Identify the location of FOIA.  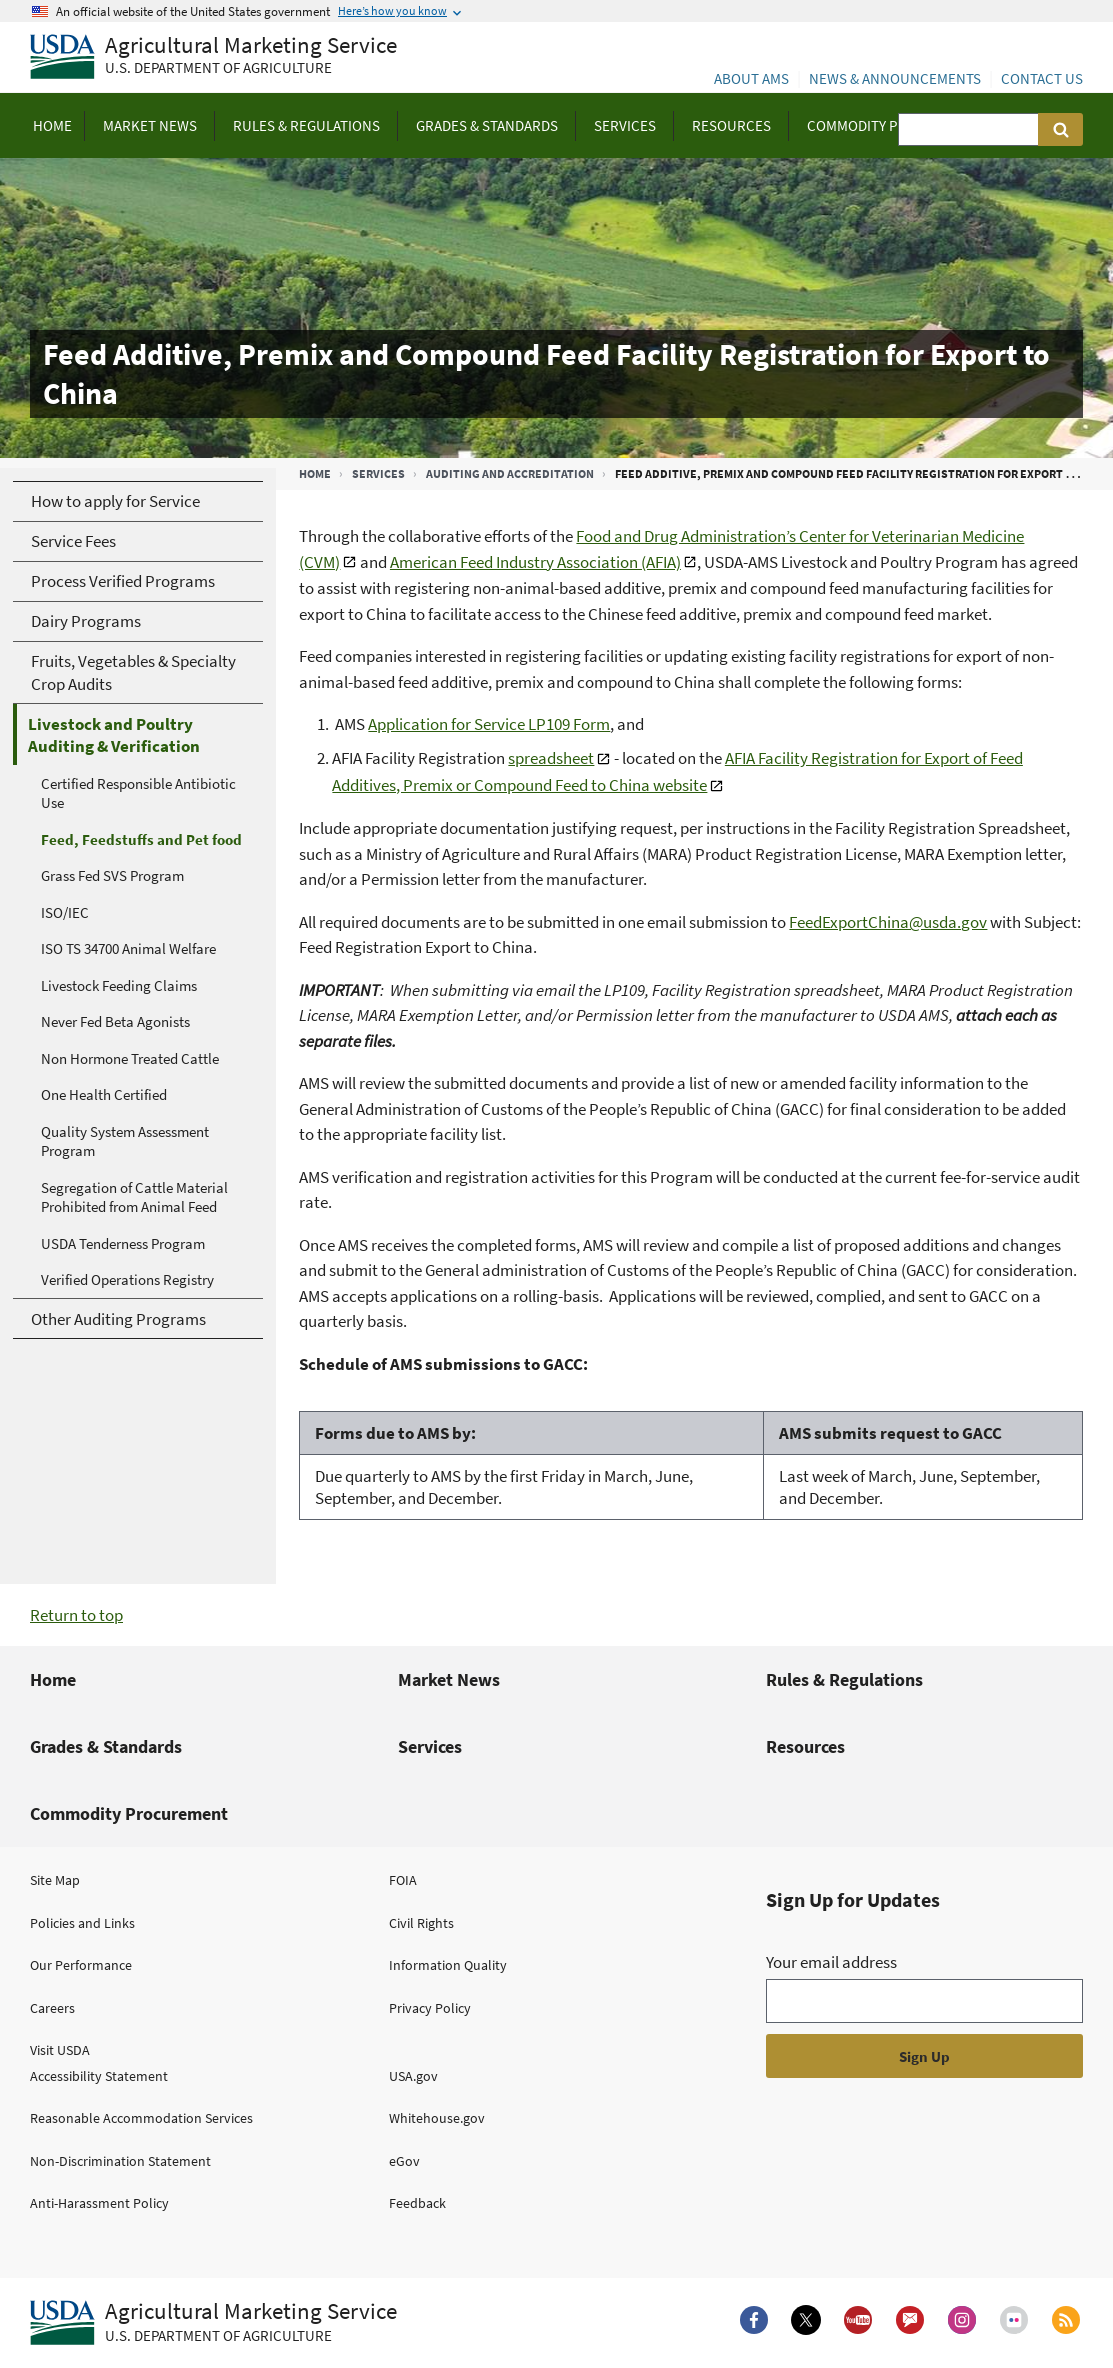
(403, 1880).